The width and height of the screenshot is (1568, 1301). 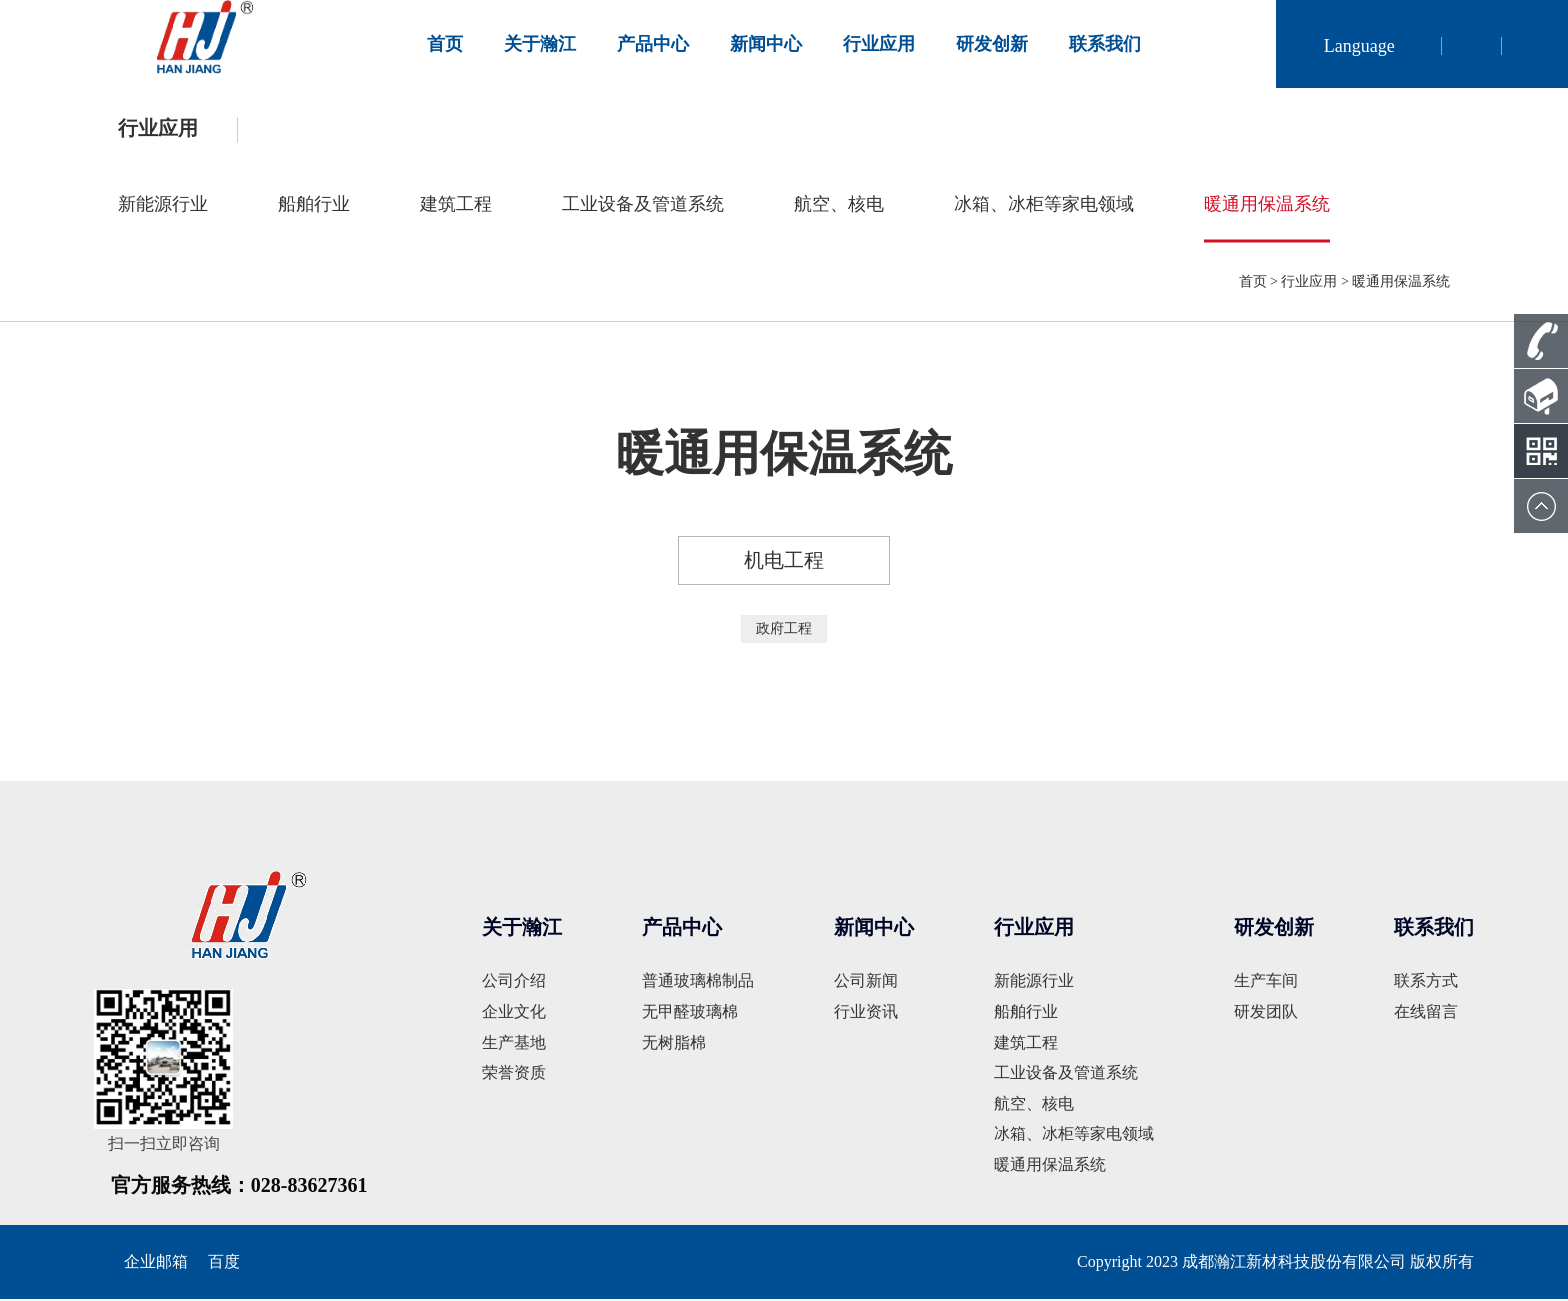 What do you see at coordinates (698, 983) in the screenshot?
I see `普通玻璃棉制品` at bounding box center [698, 983].